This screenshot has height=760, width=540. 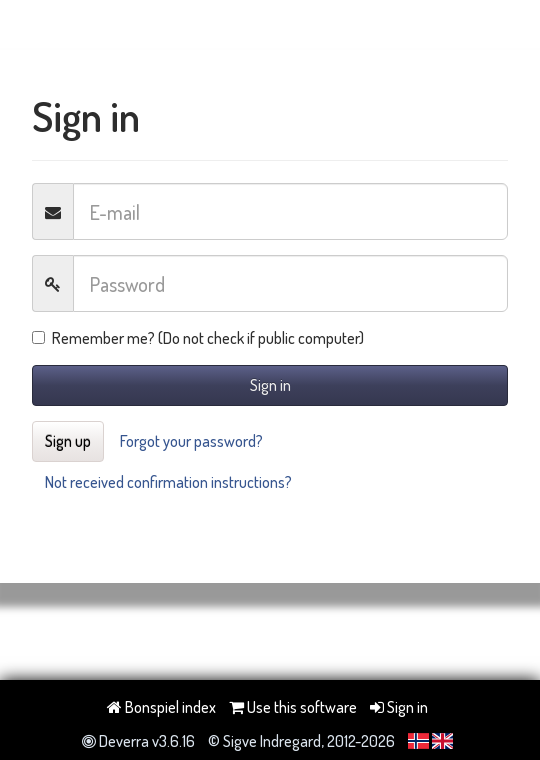 What do you see at coordinates (68, 441) in the screenshot?
I see `Sign up` at bounding box center [68, 441].